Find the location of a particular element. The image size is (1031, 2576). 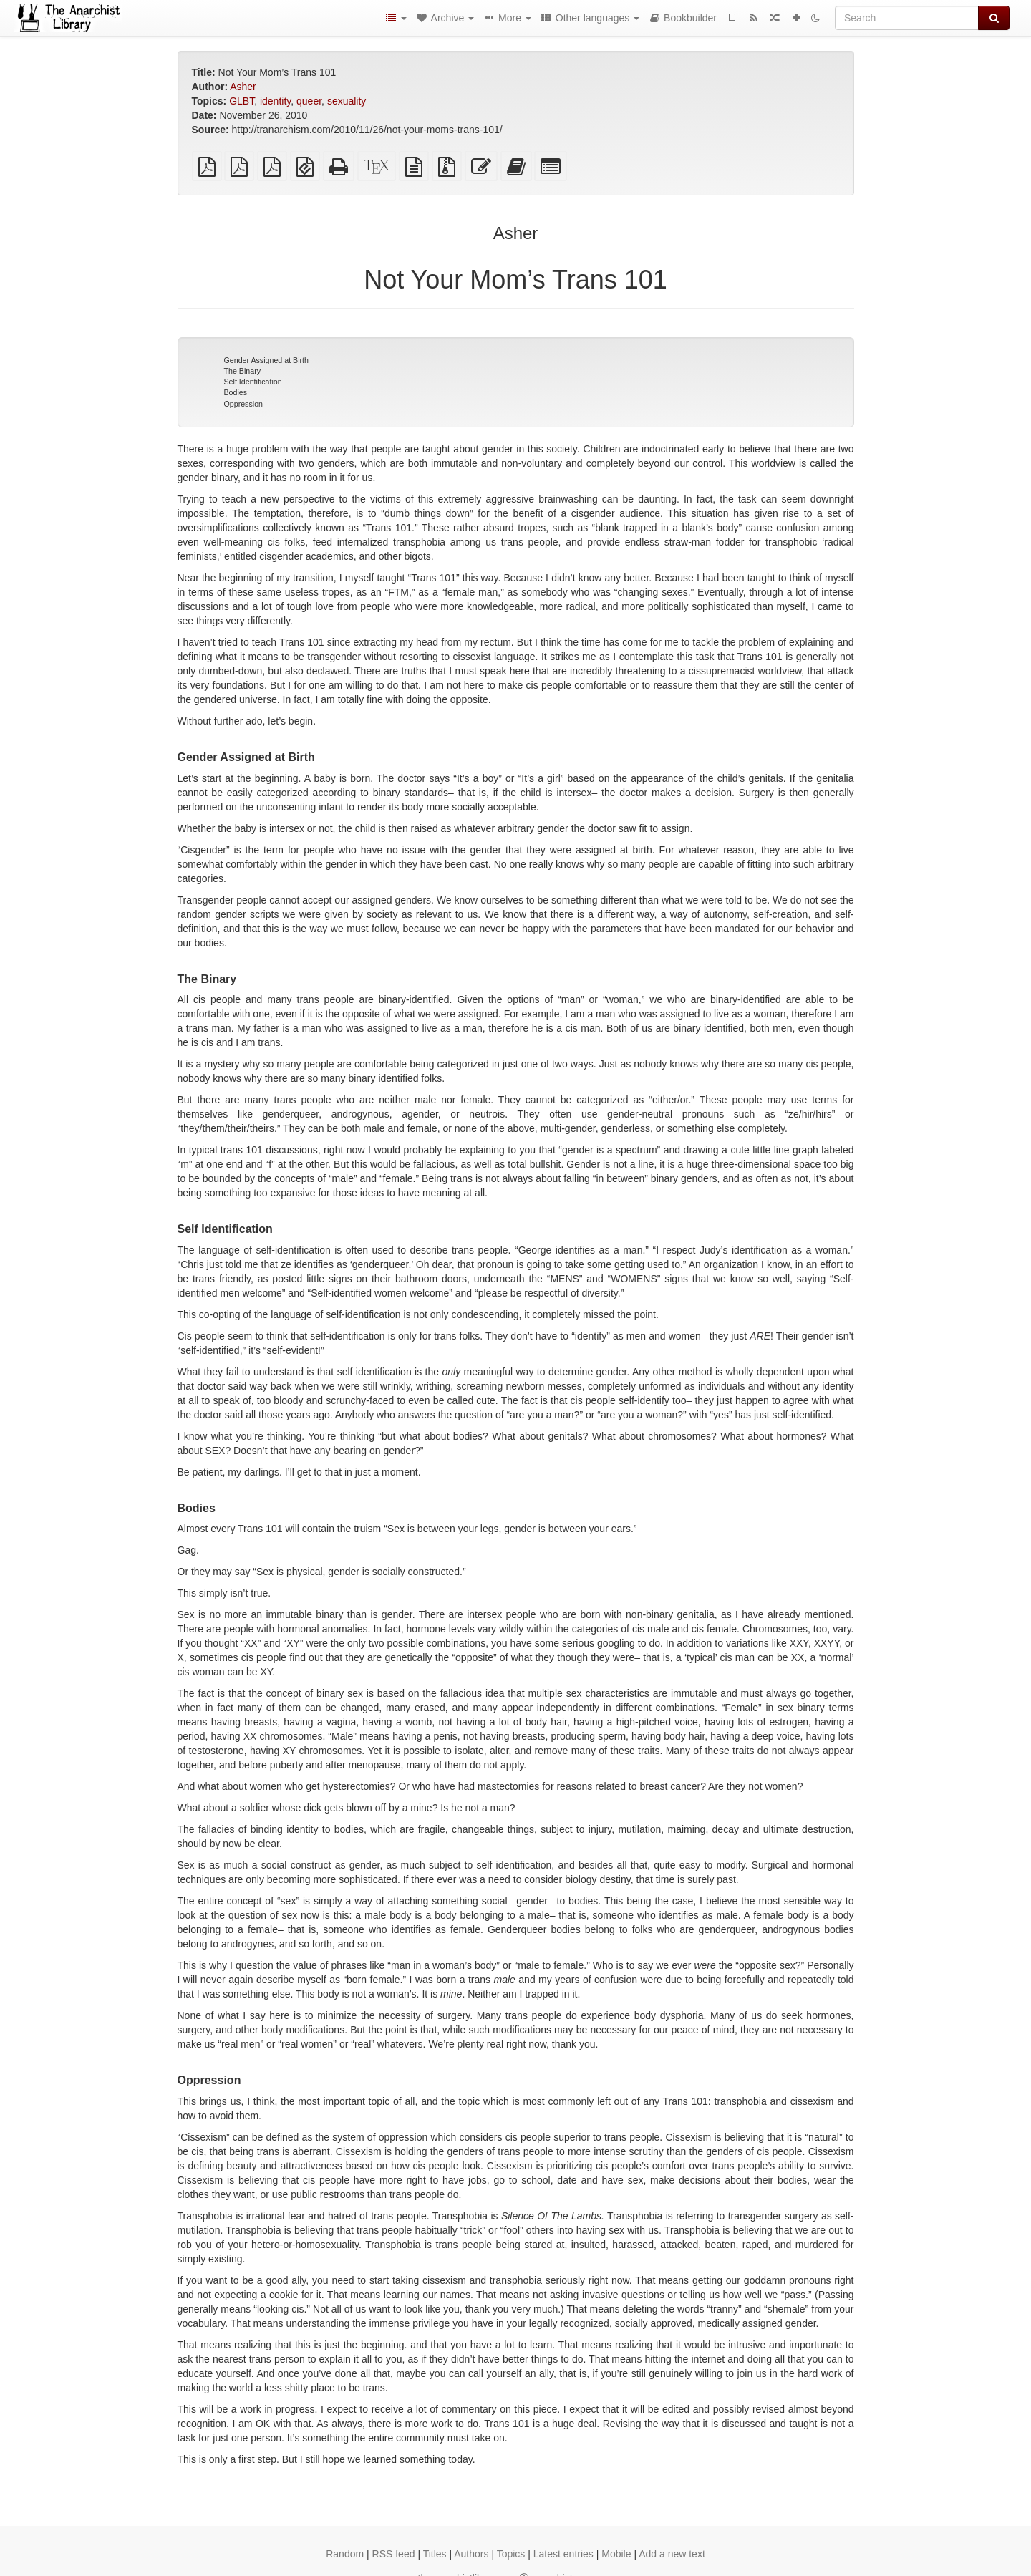

Random is located at coordinates (345, 2554).